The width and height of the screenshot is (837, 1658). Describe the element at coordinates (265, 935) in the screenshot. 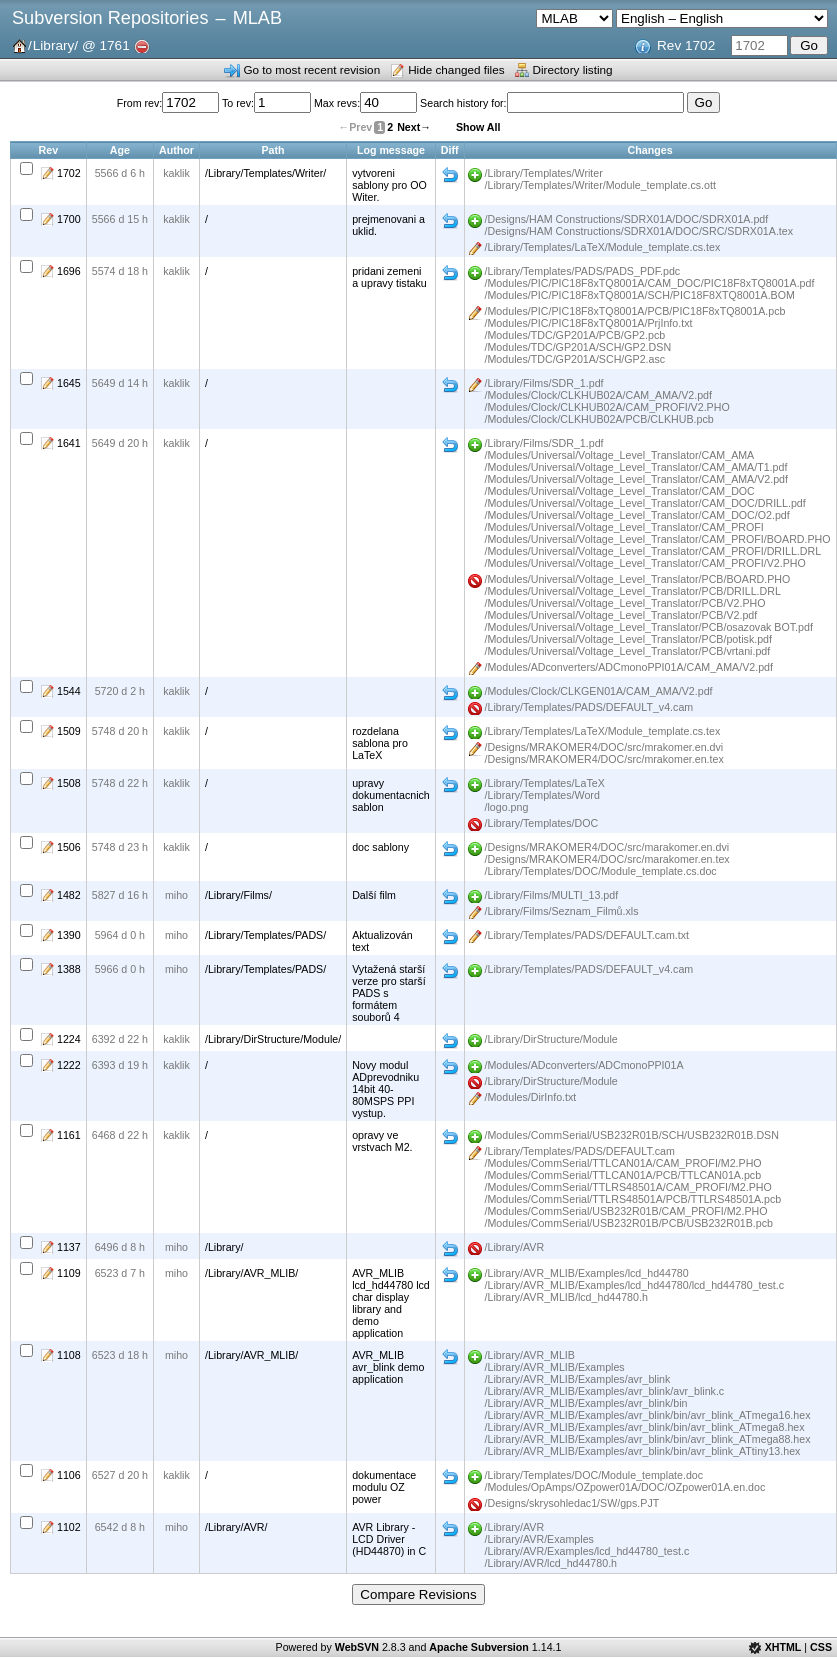

I see `/Library/Templates/PADS/` at that location.